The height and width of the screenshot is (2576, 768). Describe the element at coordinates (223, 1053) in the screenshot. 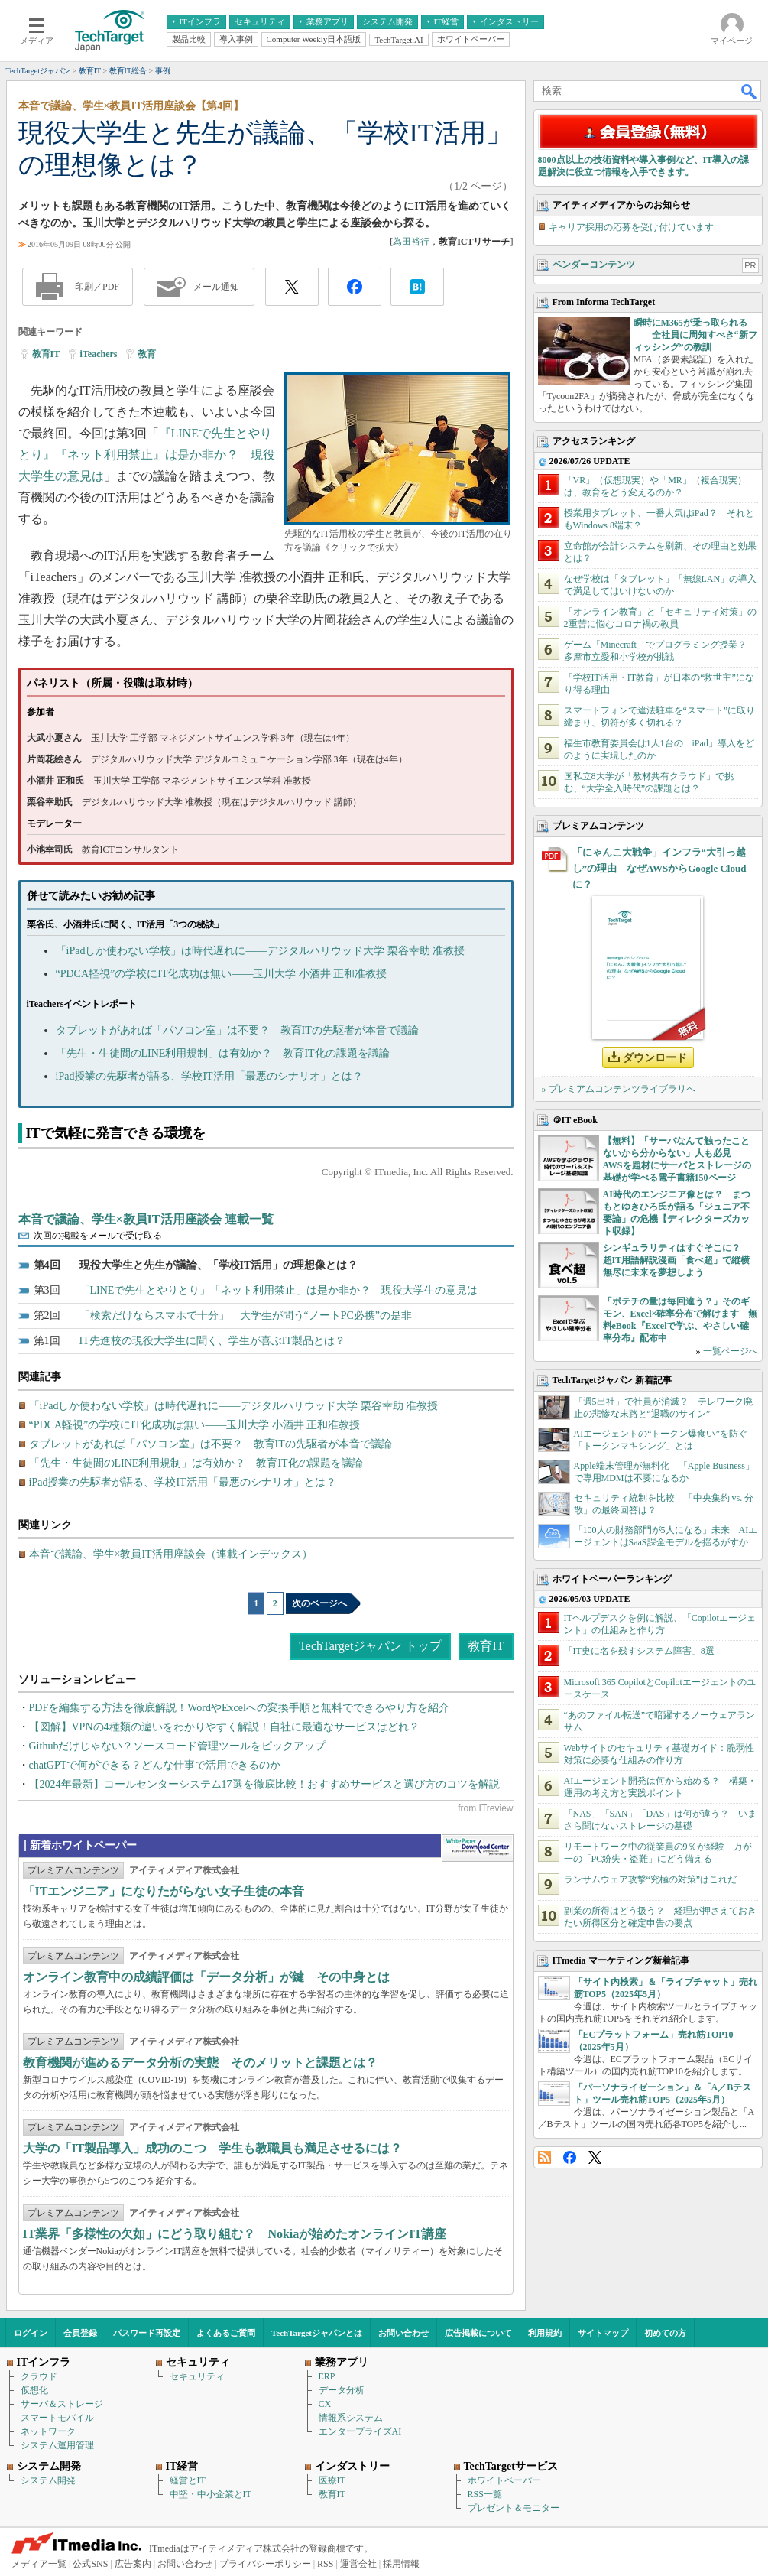

I see `「先生・生徒間のLINE利用規制」は有効か？ 教育IT化の課題を議論` at that location.